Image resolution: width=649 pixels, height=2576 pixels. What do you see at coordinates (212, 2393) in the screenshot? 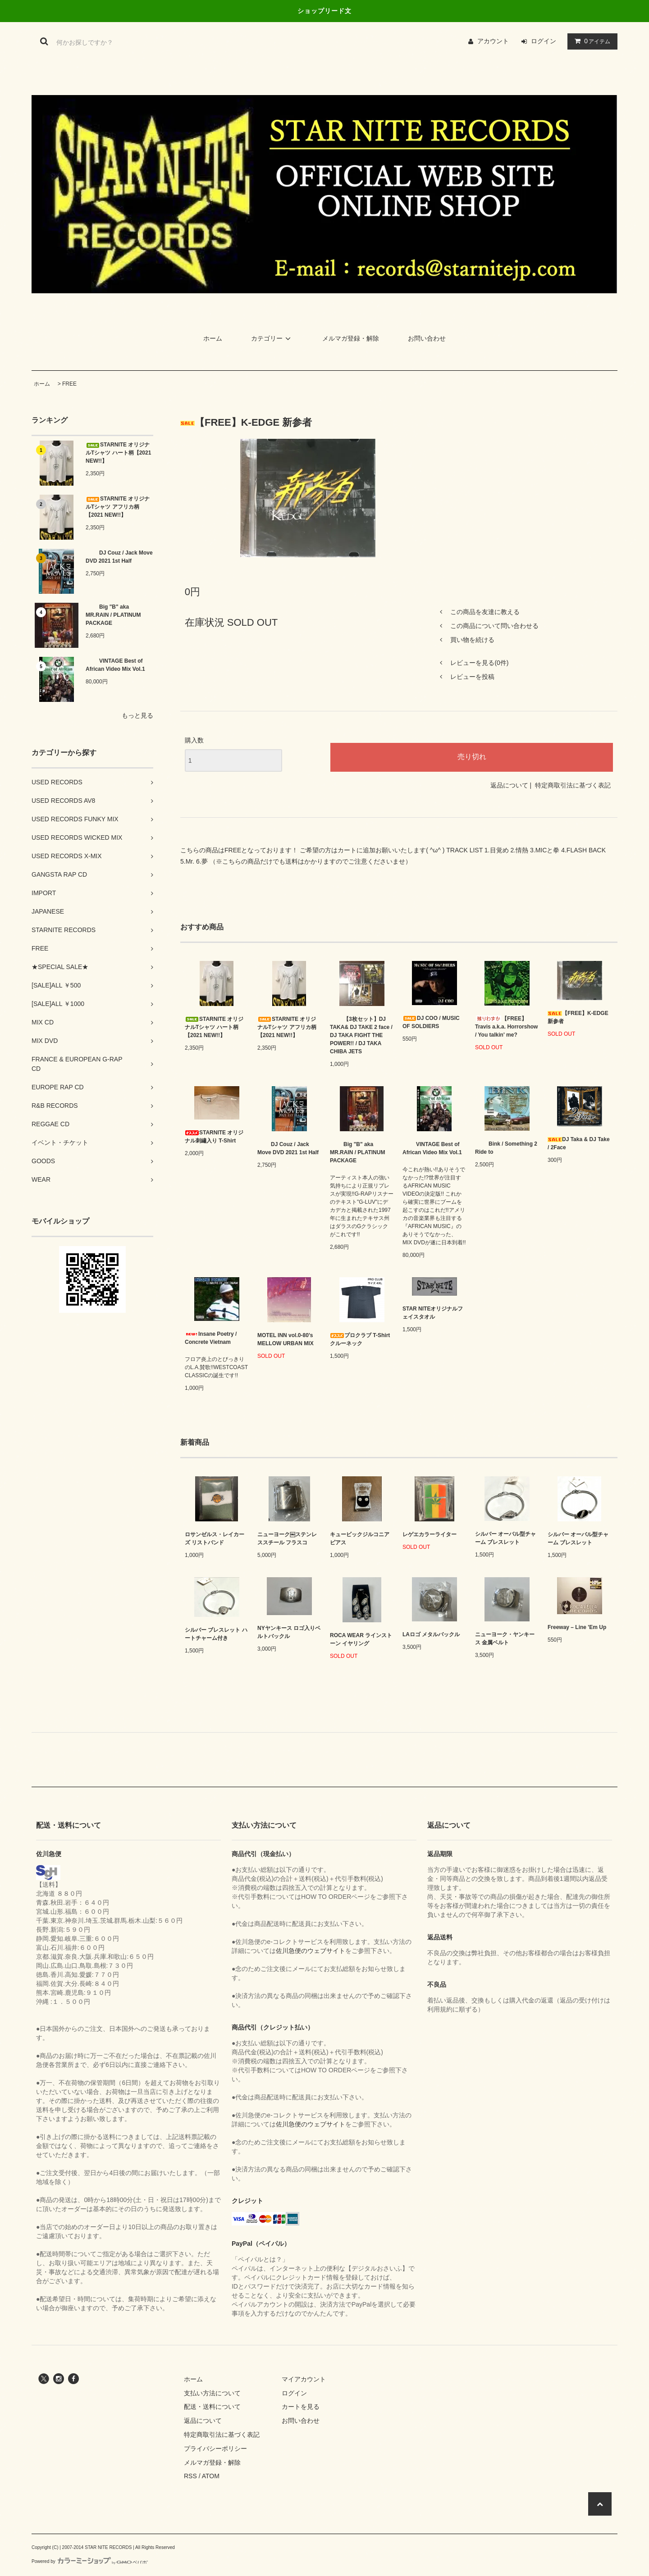
I see `支払い方法について` at bounding box center [212, 2393].